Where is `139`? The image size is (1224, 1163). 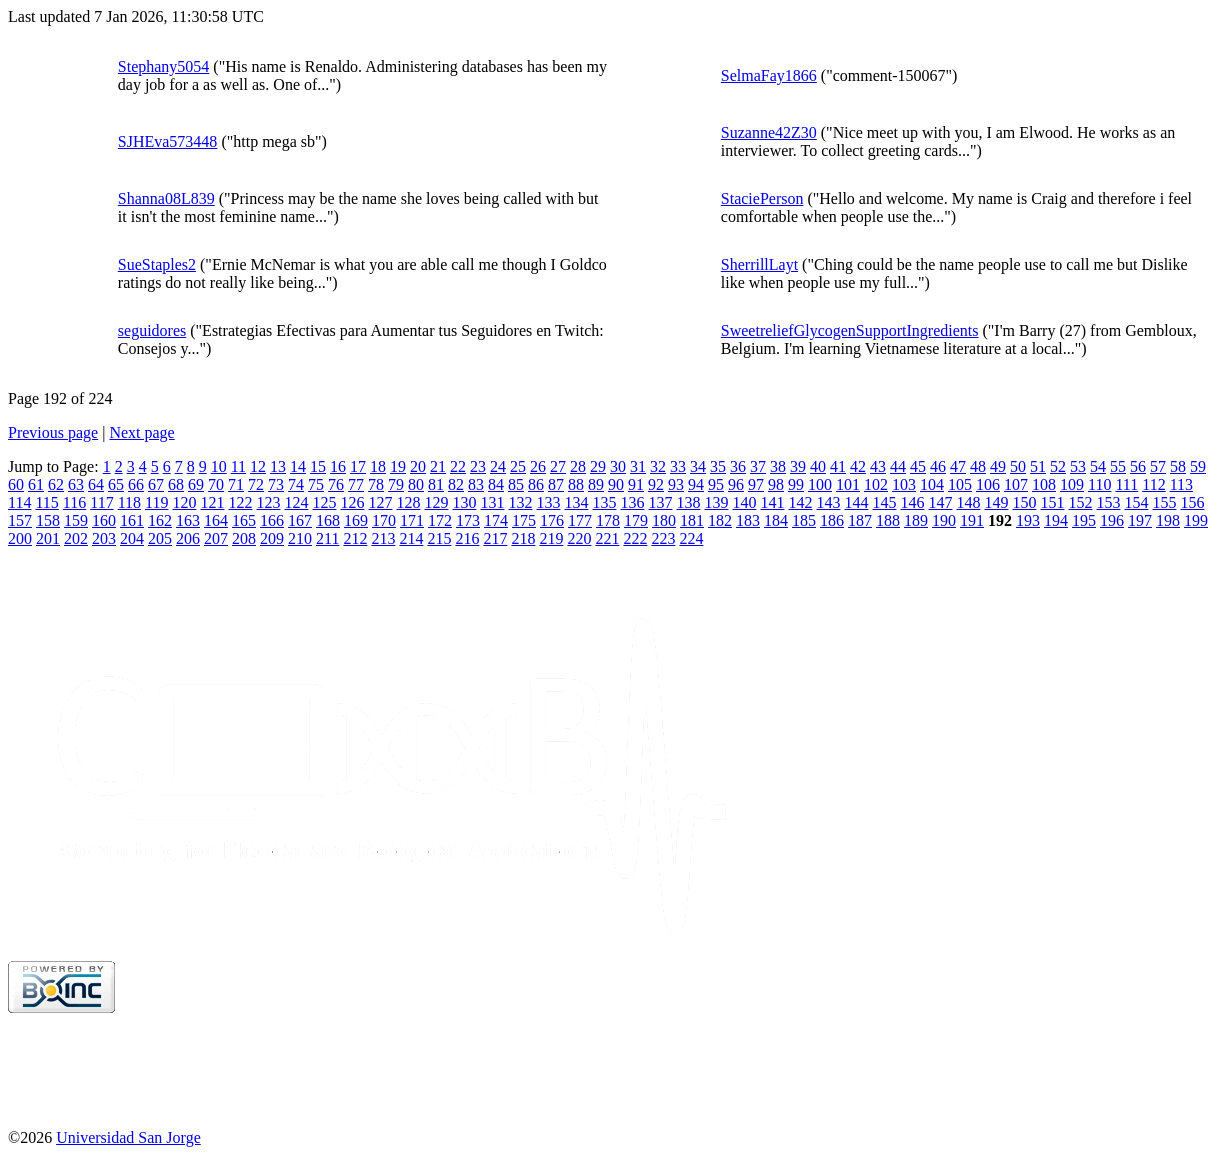 139 is located at coordinates (716, 502).